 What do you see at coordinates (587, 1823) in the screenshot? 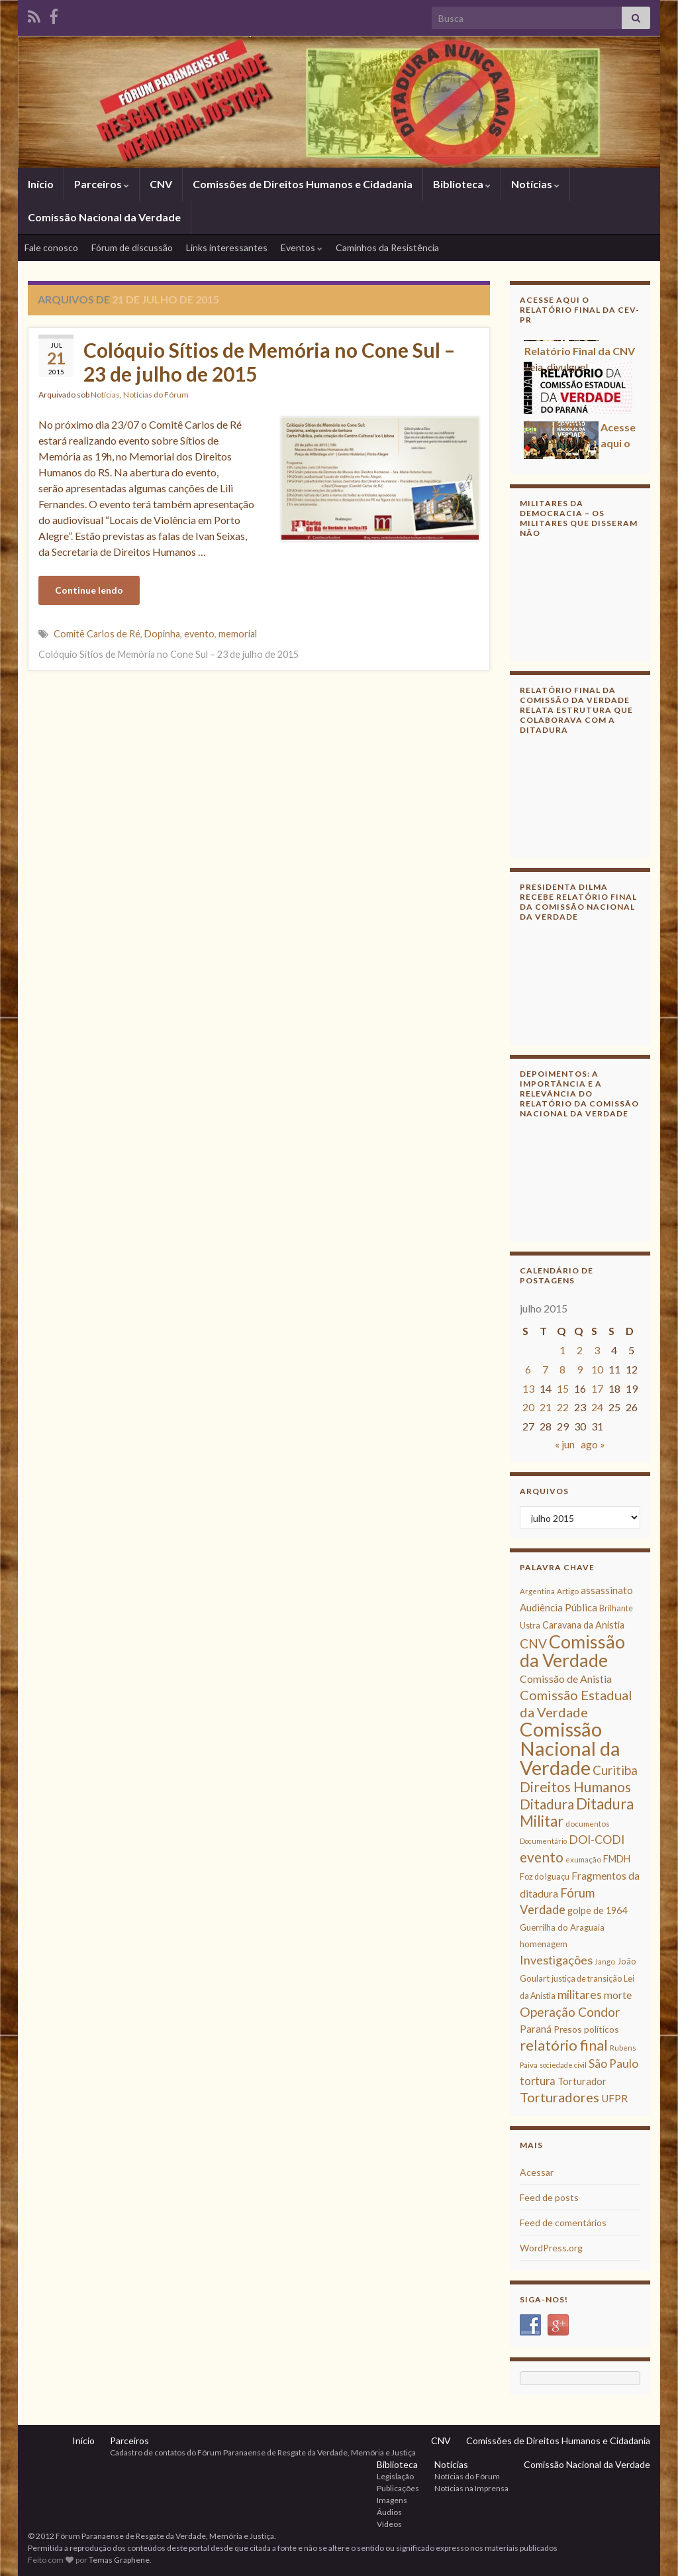
I see `documentos [documentos (8 itens)]` at bounding box center [587, 1823].